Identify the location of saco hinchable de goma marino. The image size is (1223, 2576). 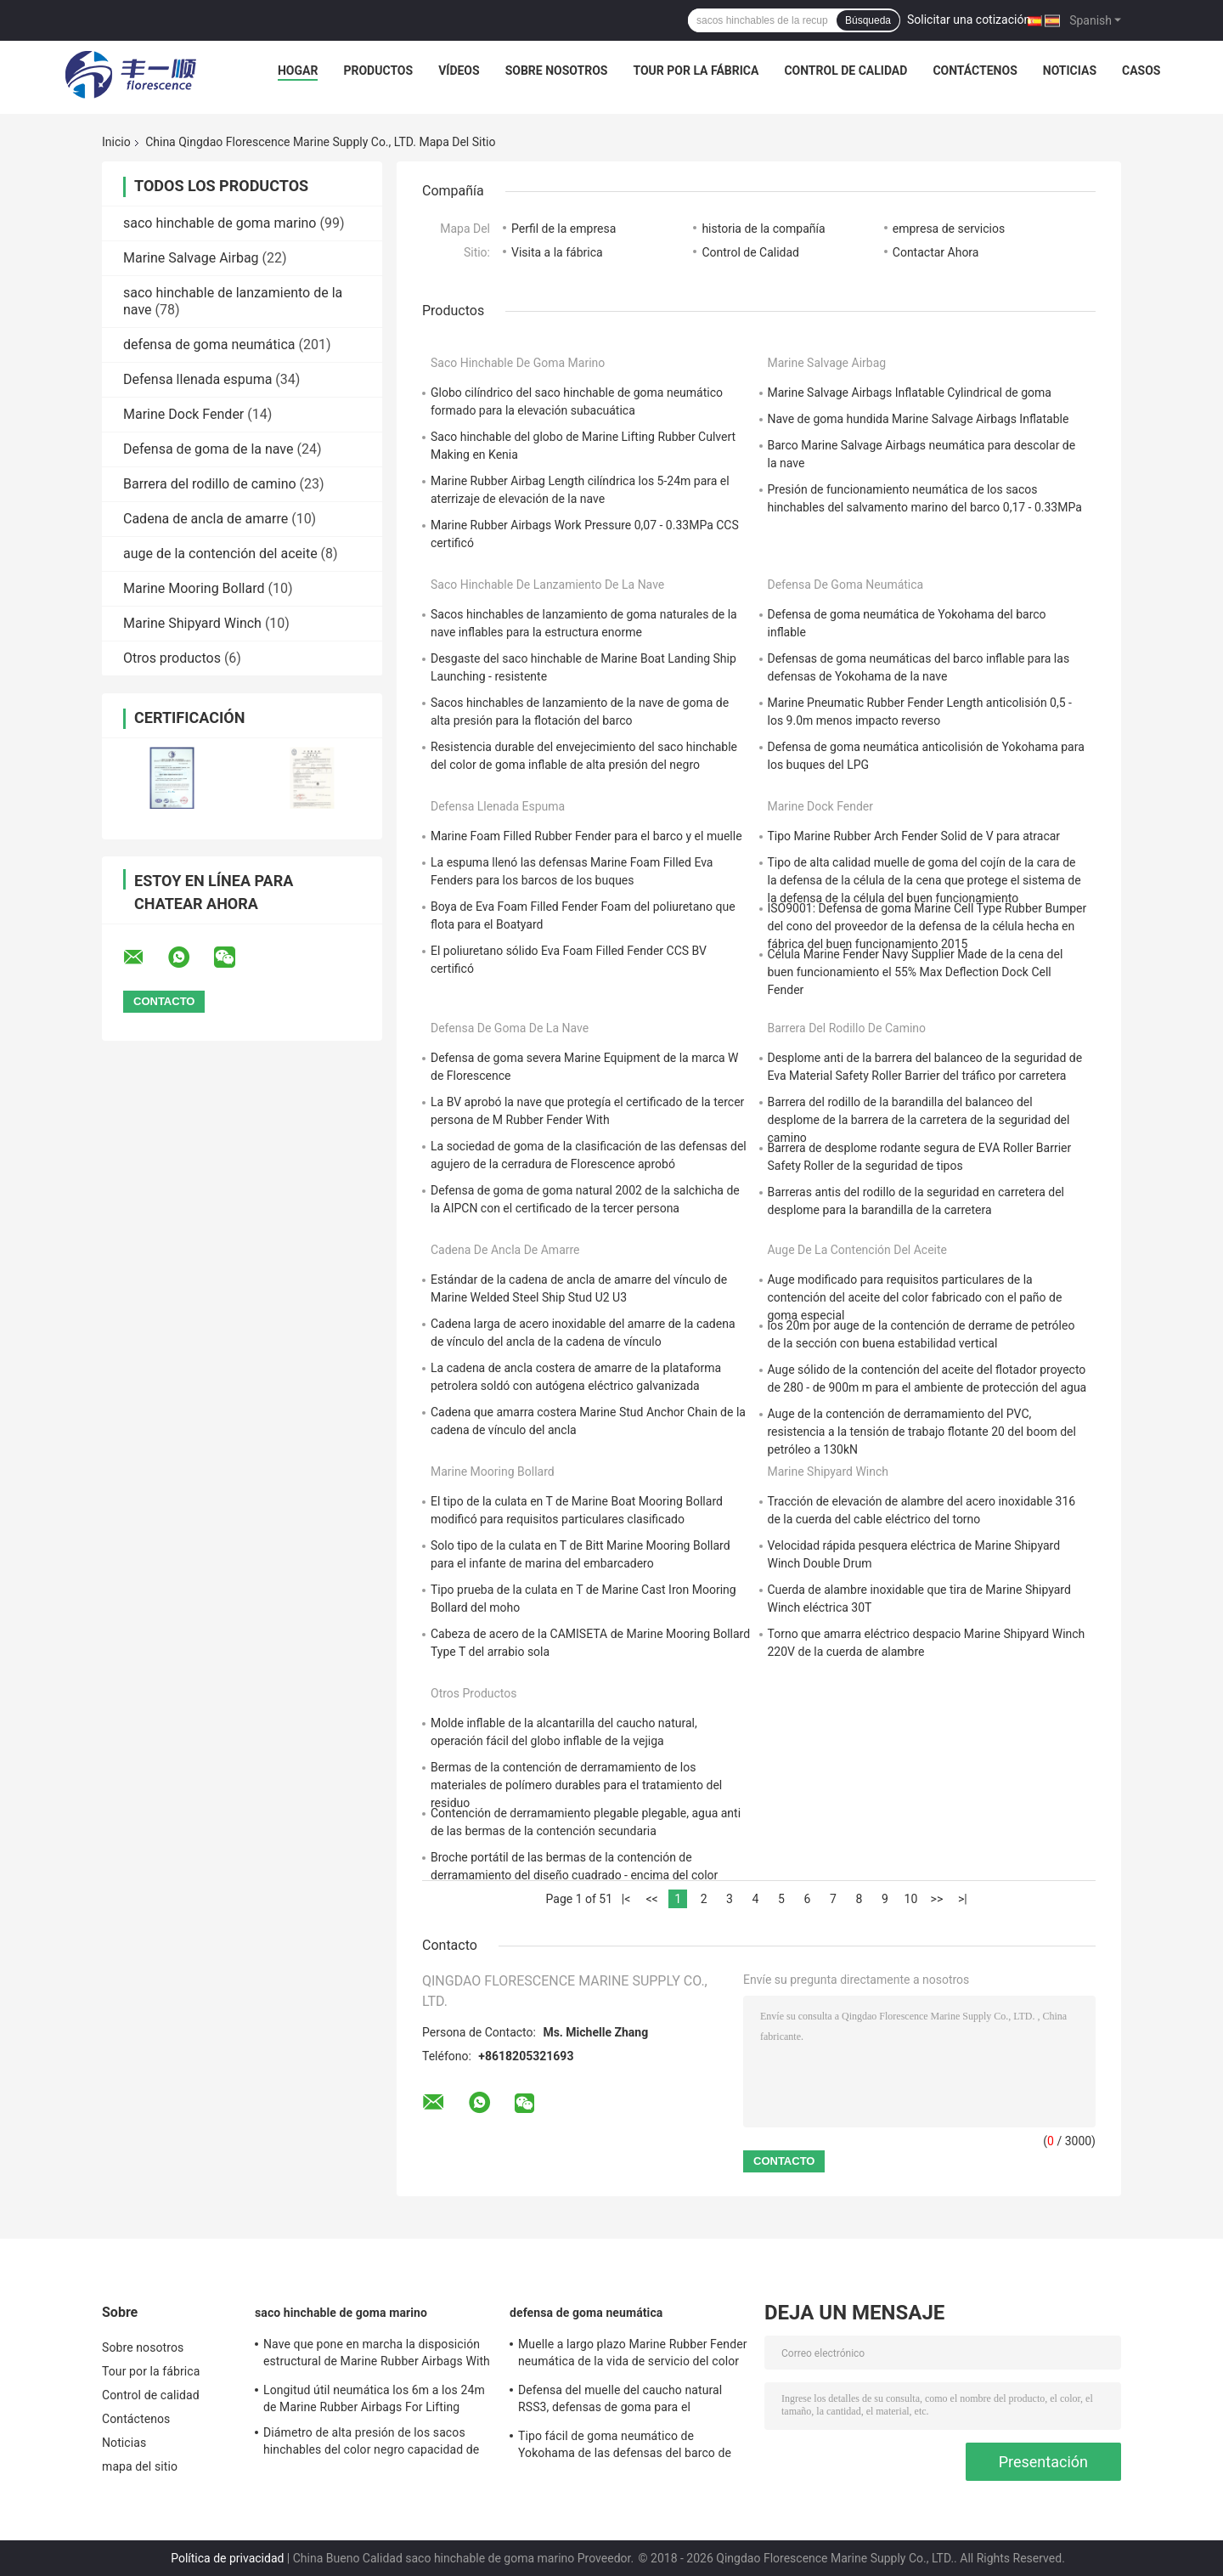
(219, 223).